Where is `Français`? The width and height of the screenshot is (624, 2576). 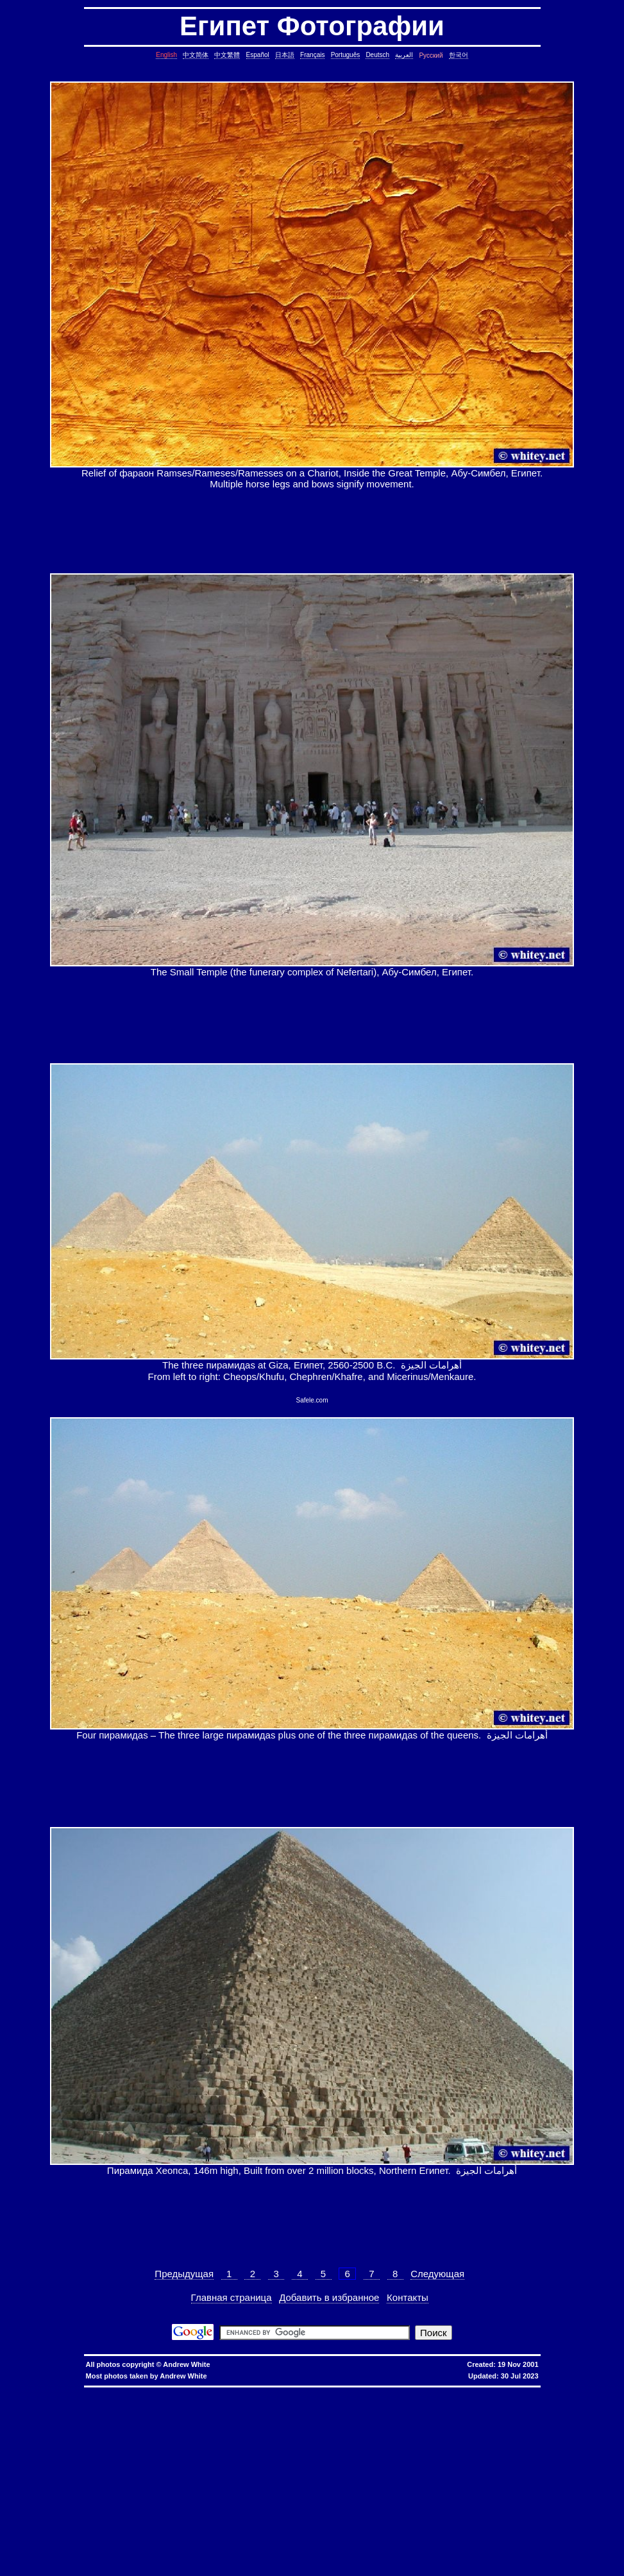 Français is located at coordinates (312, 54).